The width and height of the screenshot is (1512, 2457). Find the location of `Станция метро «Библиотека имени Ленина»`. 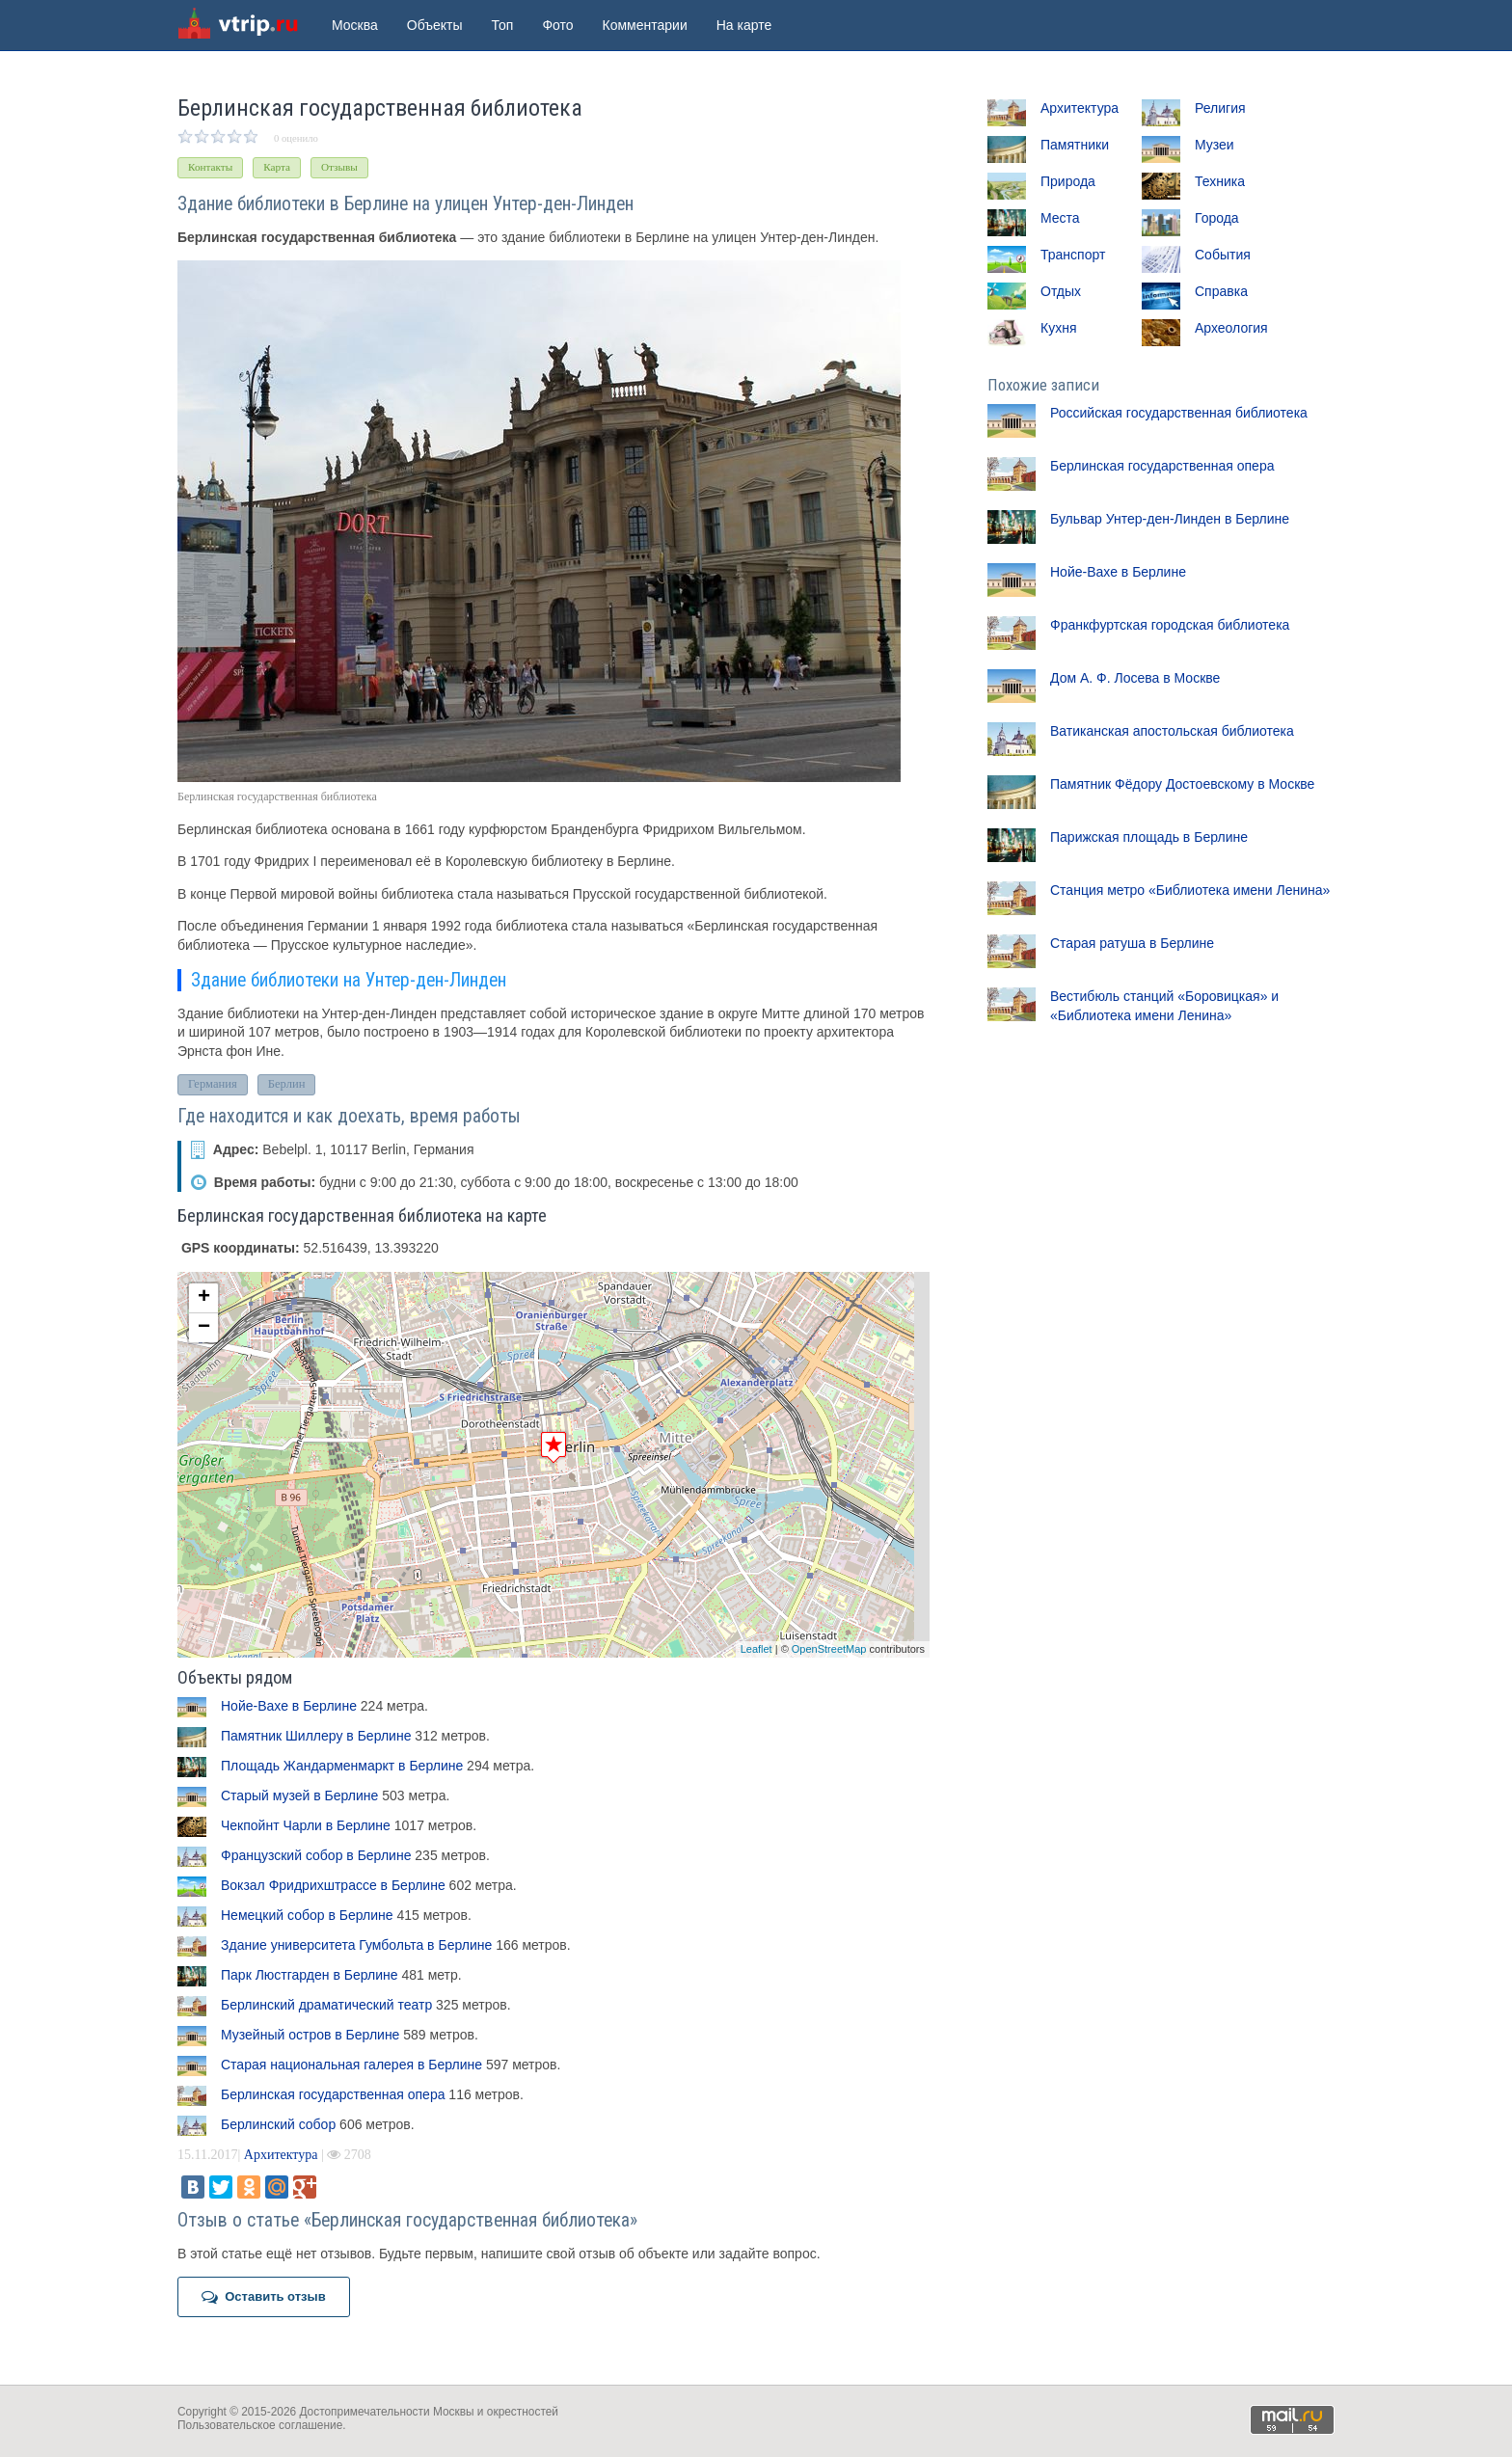

Станция метро «Библиотека имени Ленина» is located at coordinates (1190, 890).